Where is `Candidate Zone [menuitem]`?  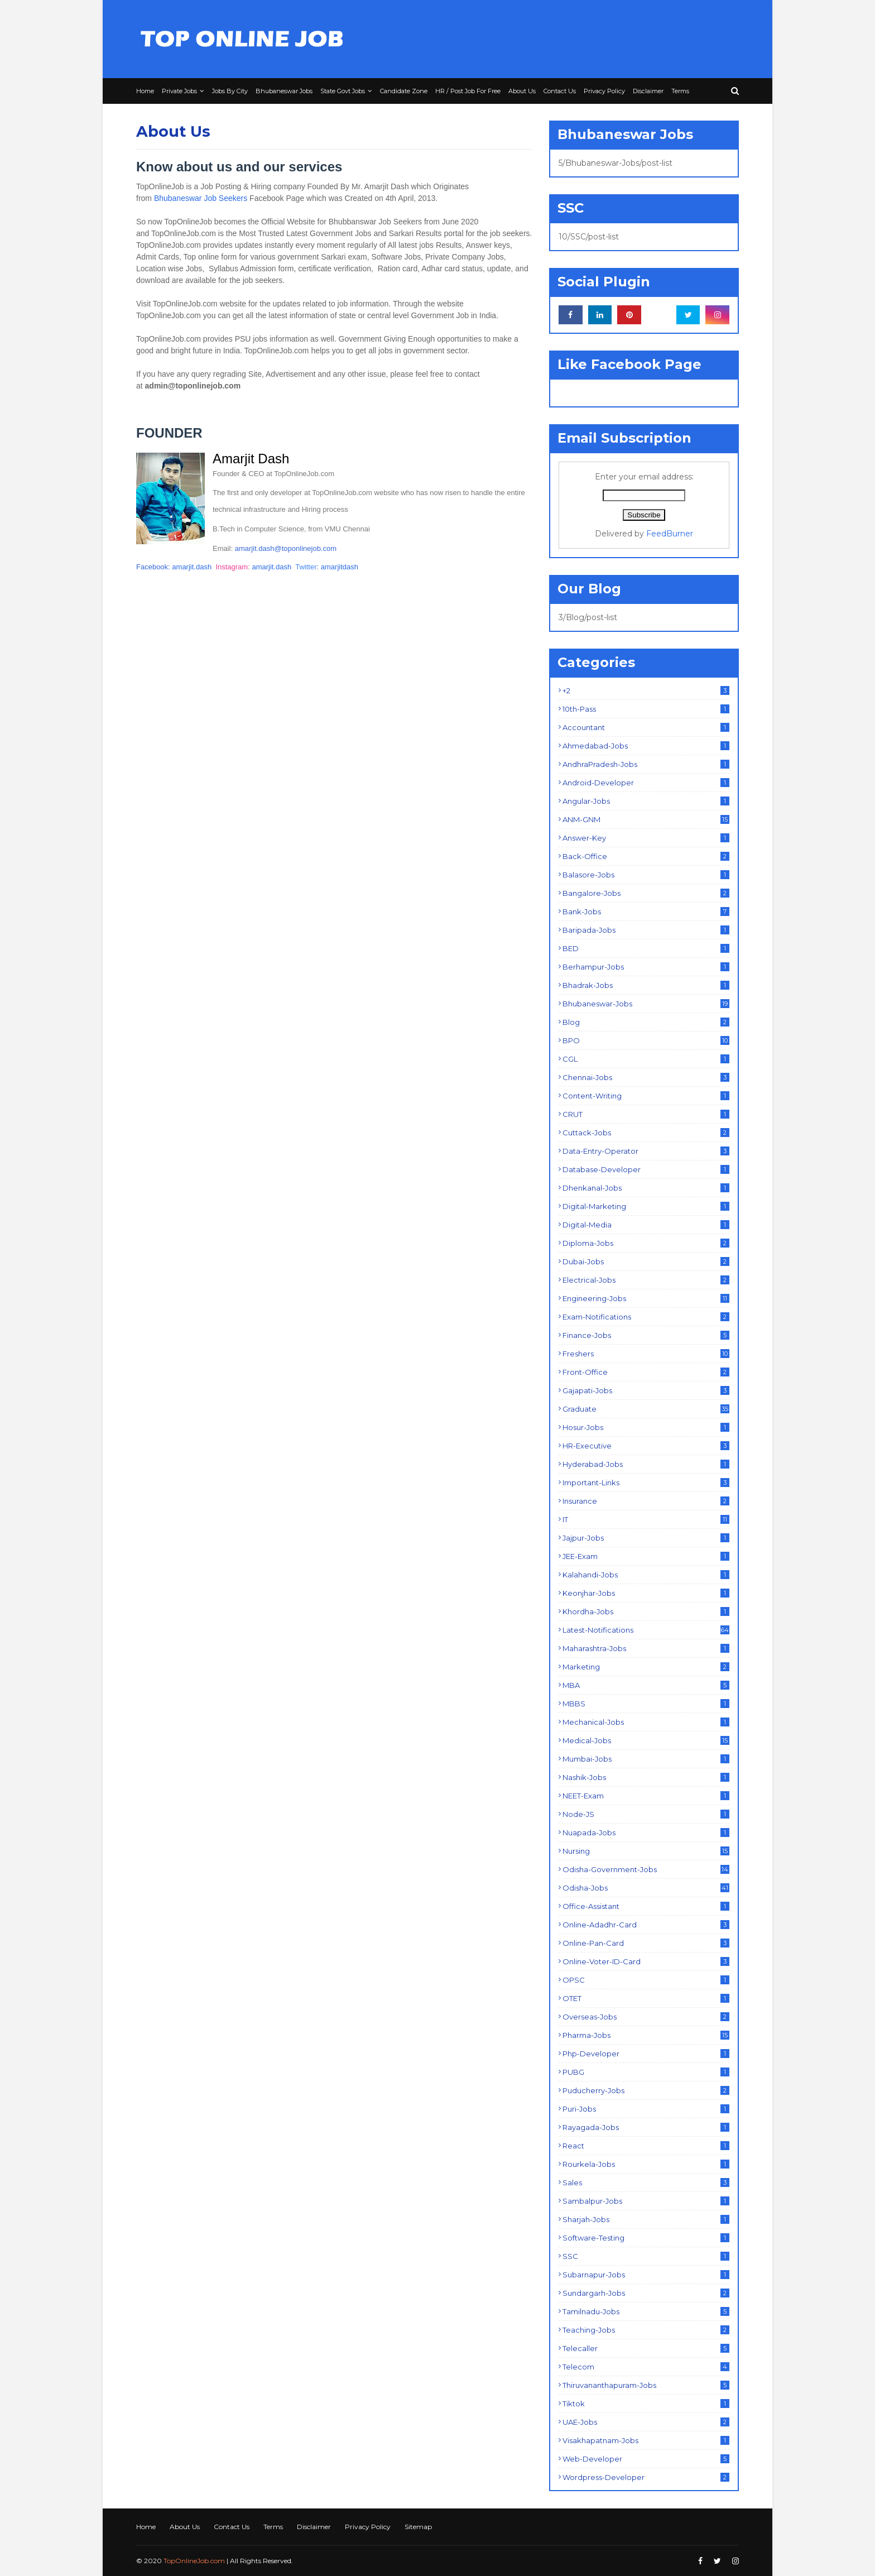 Candidate Zone [menuitem] is located at coordinates (403, 91).